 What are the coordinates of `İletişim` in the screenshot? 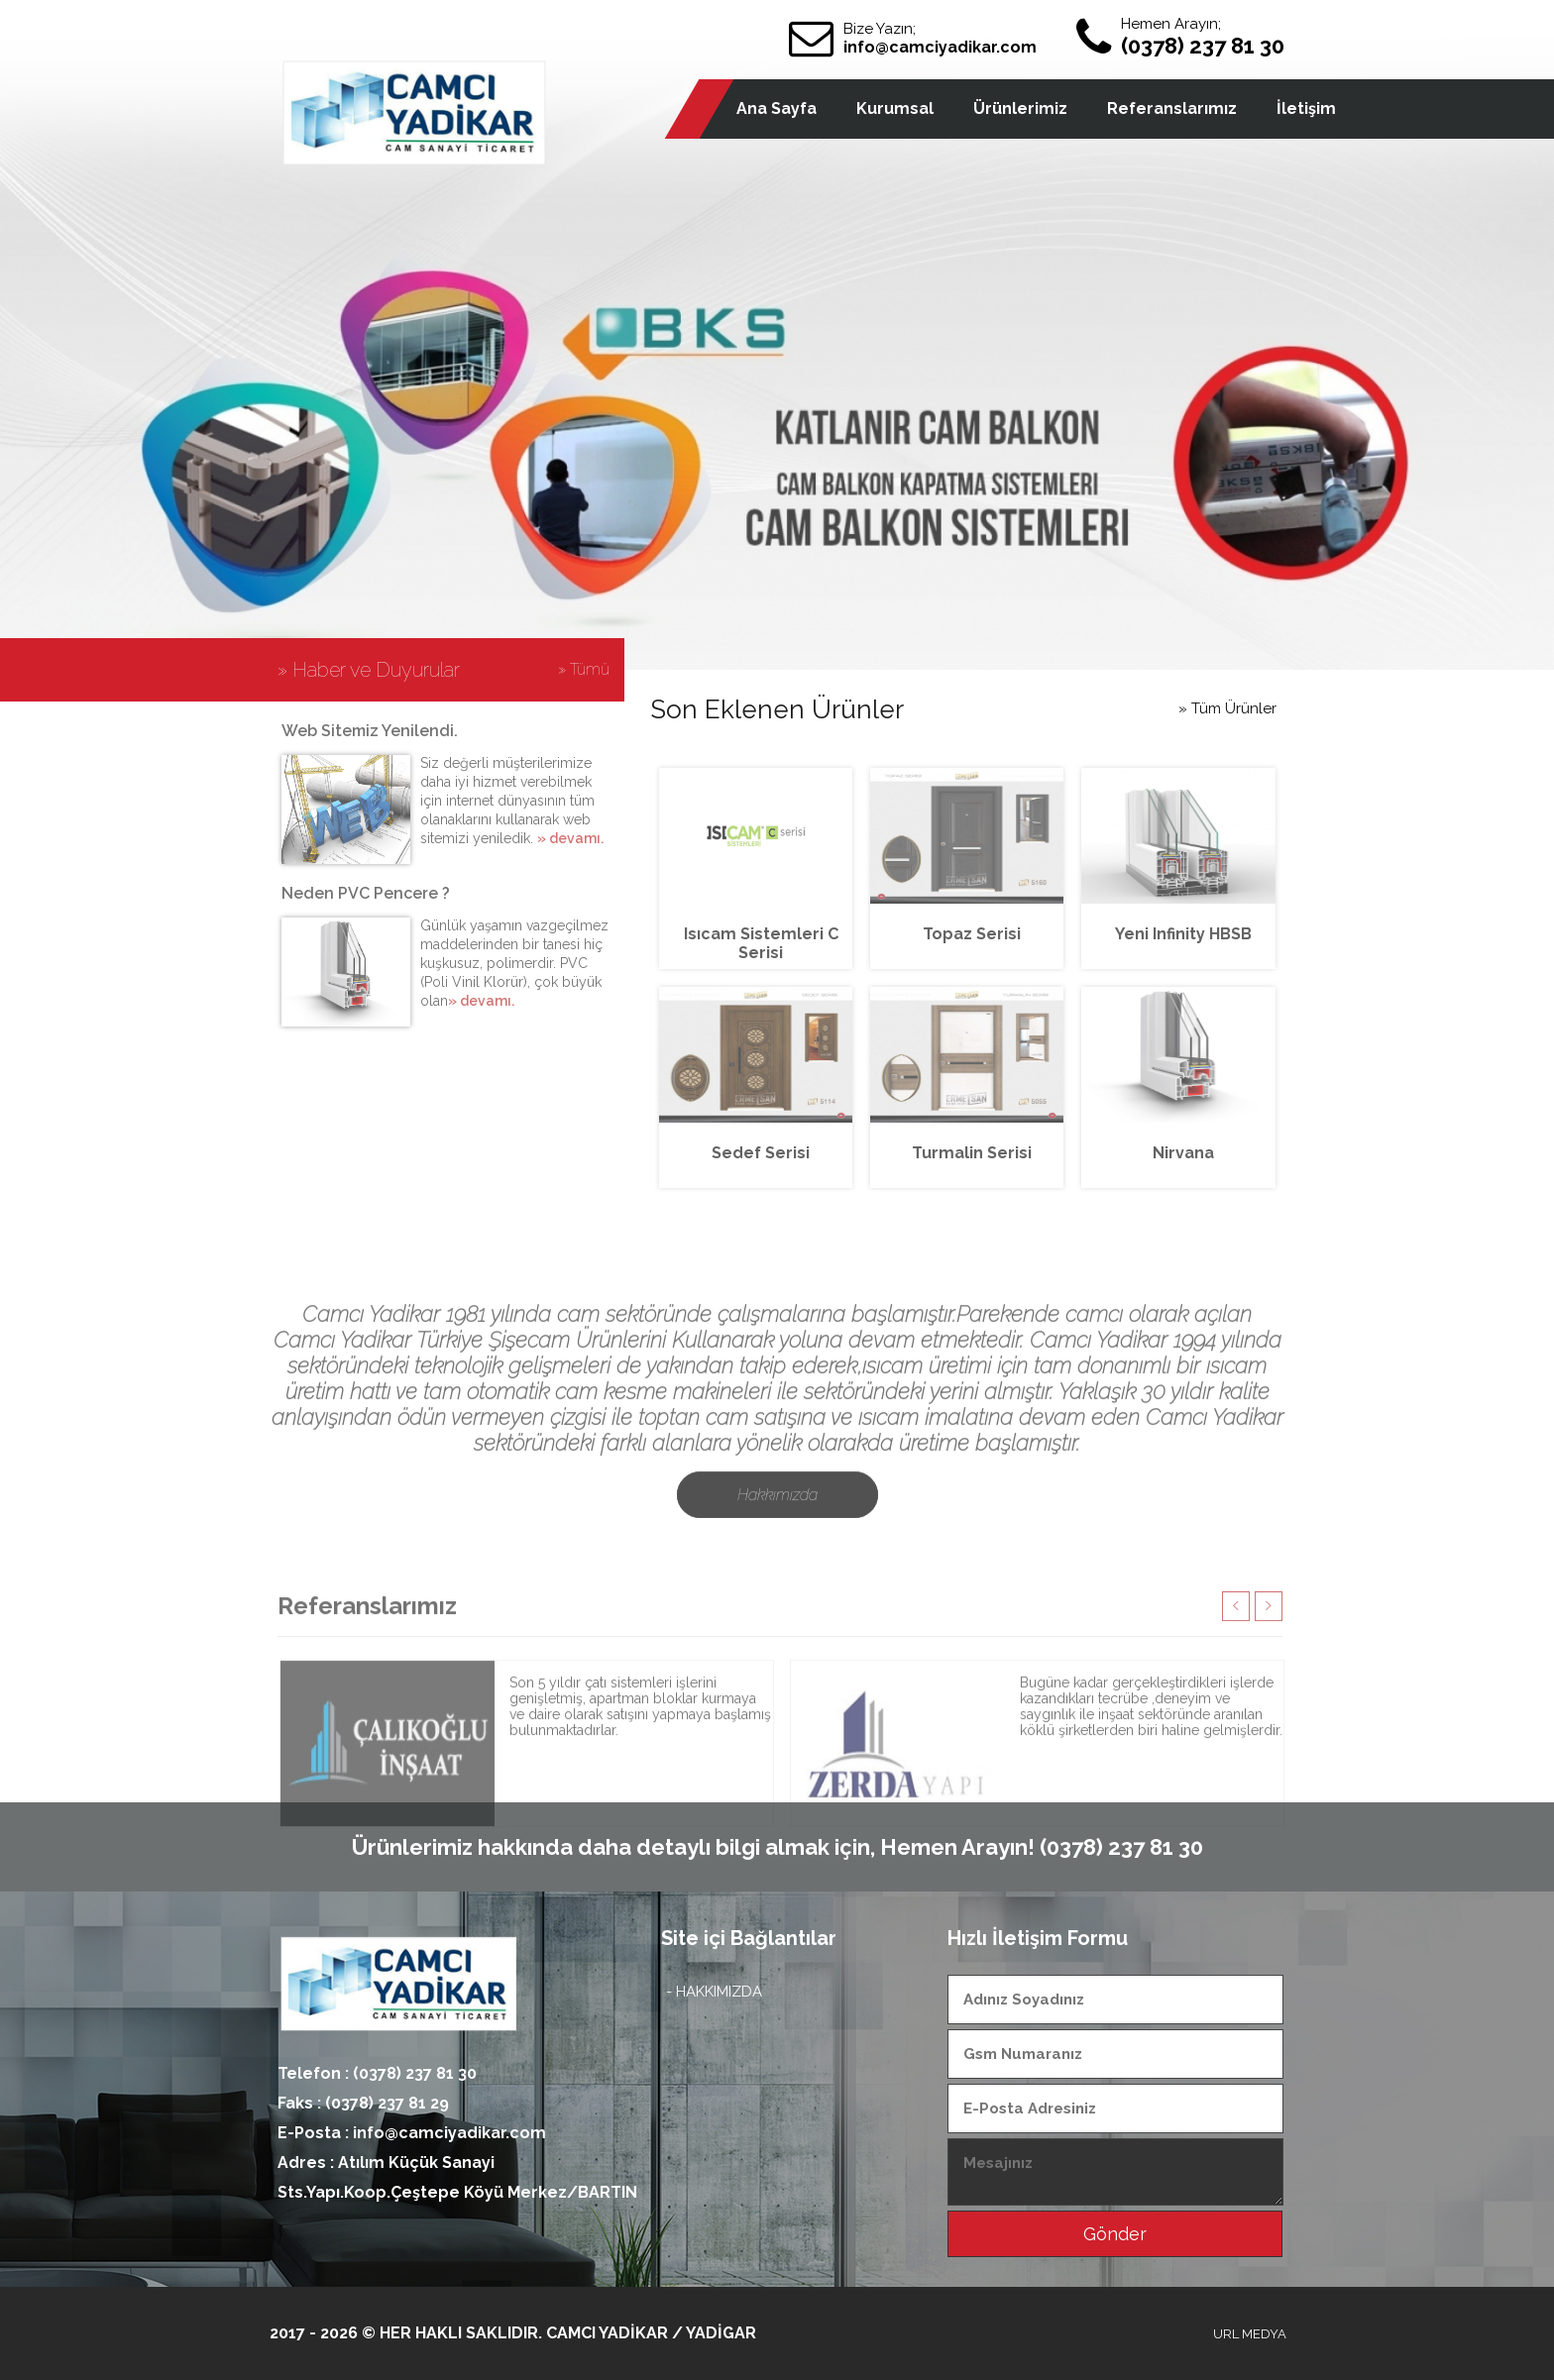 It's located at (1306, 108).